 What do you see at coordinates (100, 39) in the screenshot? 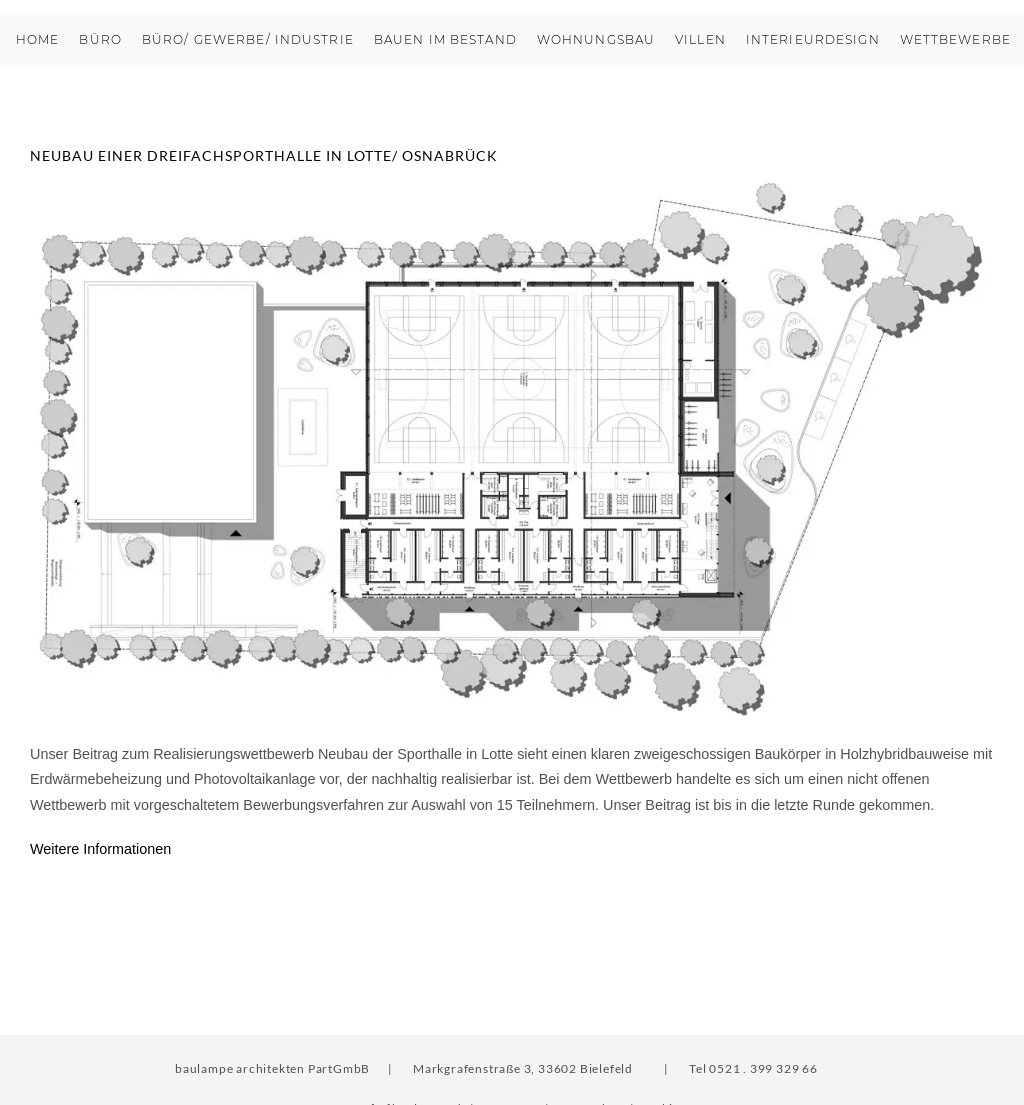
I see `Büro` at bounding box center [100, 39].